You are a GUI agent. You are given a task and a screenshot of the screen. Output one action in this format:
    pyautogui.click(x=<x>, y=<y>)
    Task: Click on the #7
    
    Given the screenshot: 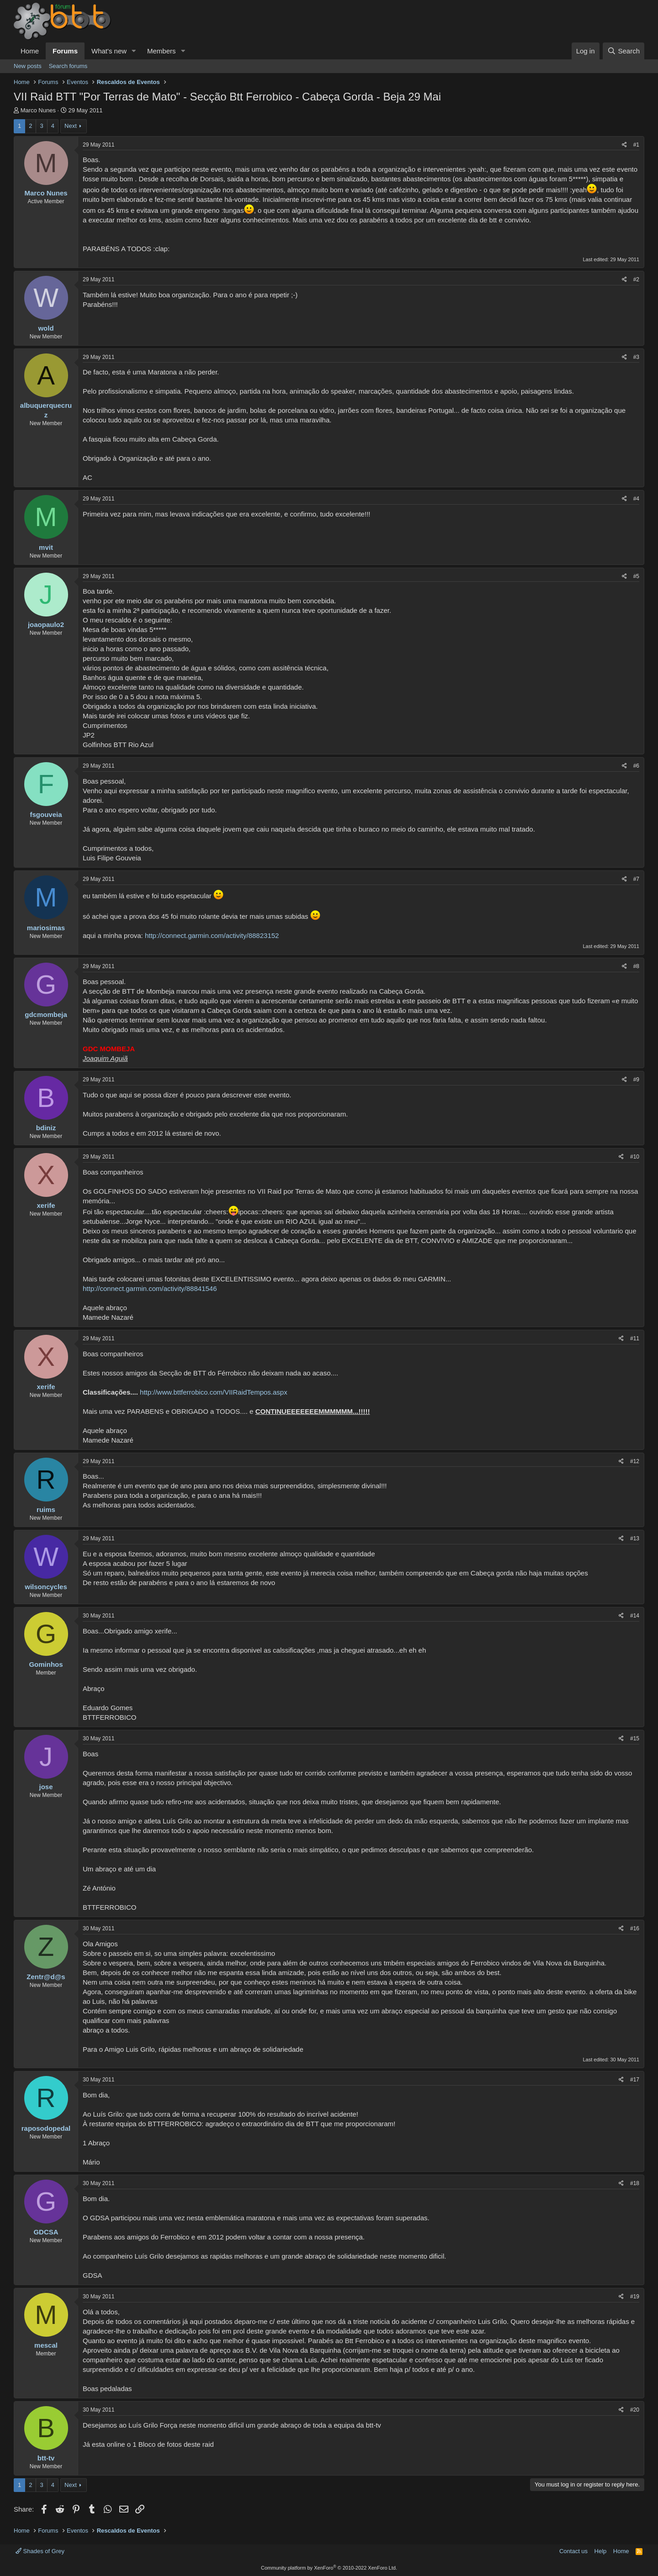 What is the action you would take?
    pyautogui.click(x=636, y=879)
    